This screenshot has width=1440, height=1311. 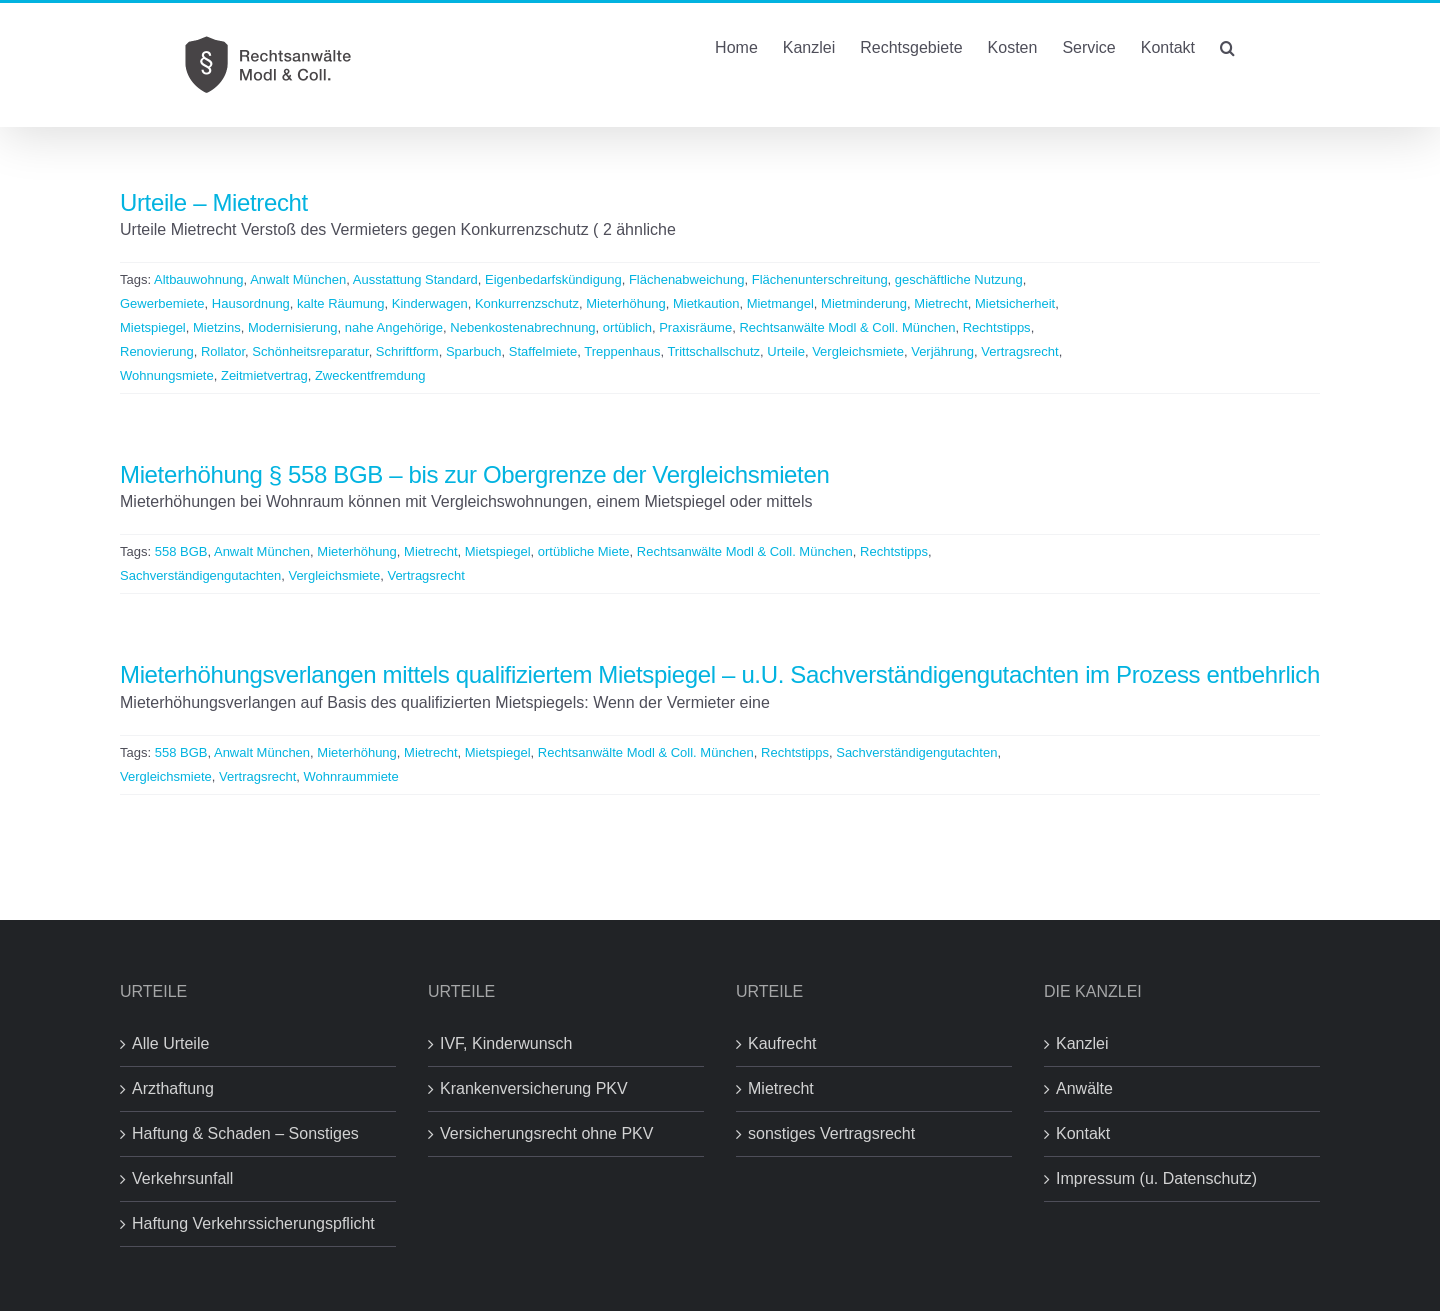 What do you see at coordinates (1082, 1043) in the screenshot?
I see `Kanzlei` at bounding box center [1082, 1043].